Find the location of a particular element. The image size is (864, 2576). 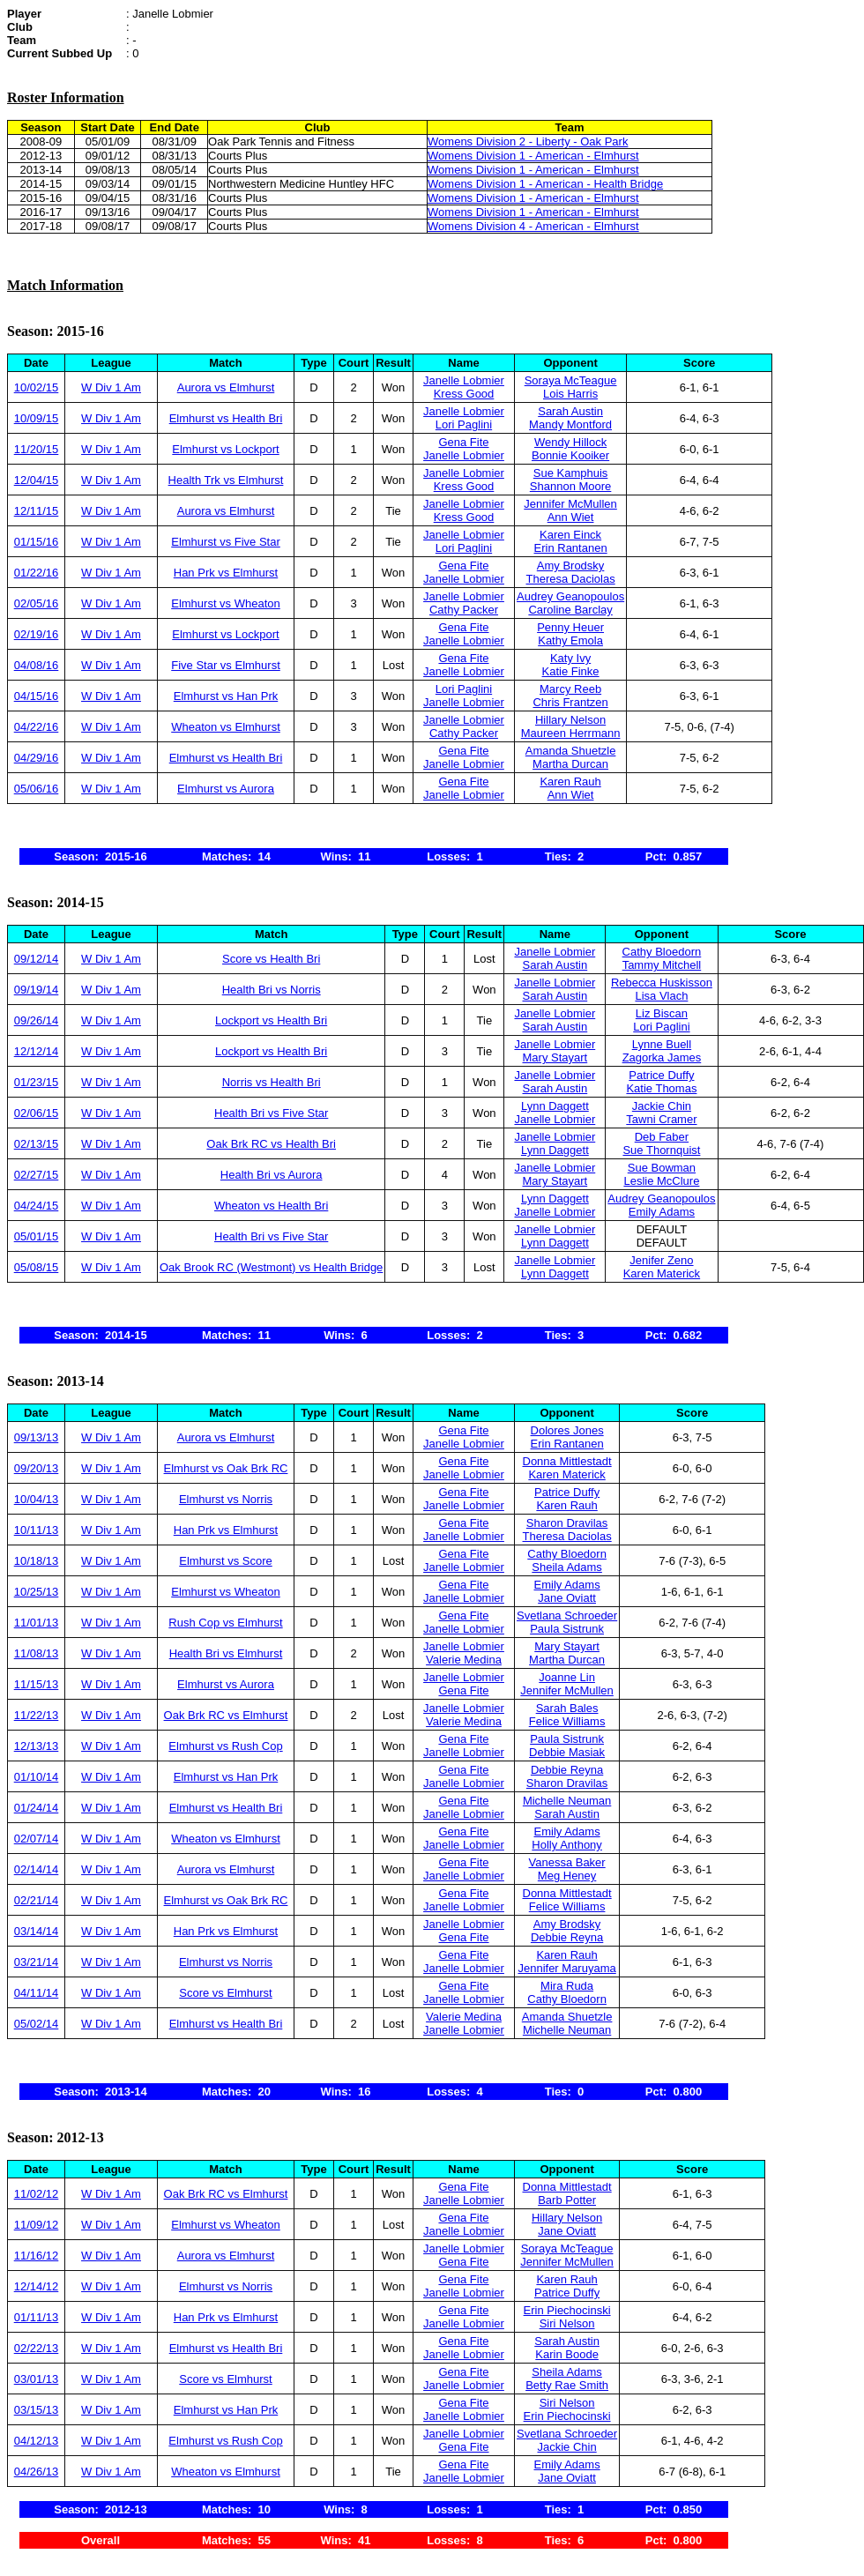

Deb Faber is located at coordinates (662, 1136).